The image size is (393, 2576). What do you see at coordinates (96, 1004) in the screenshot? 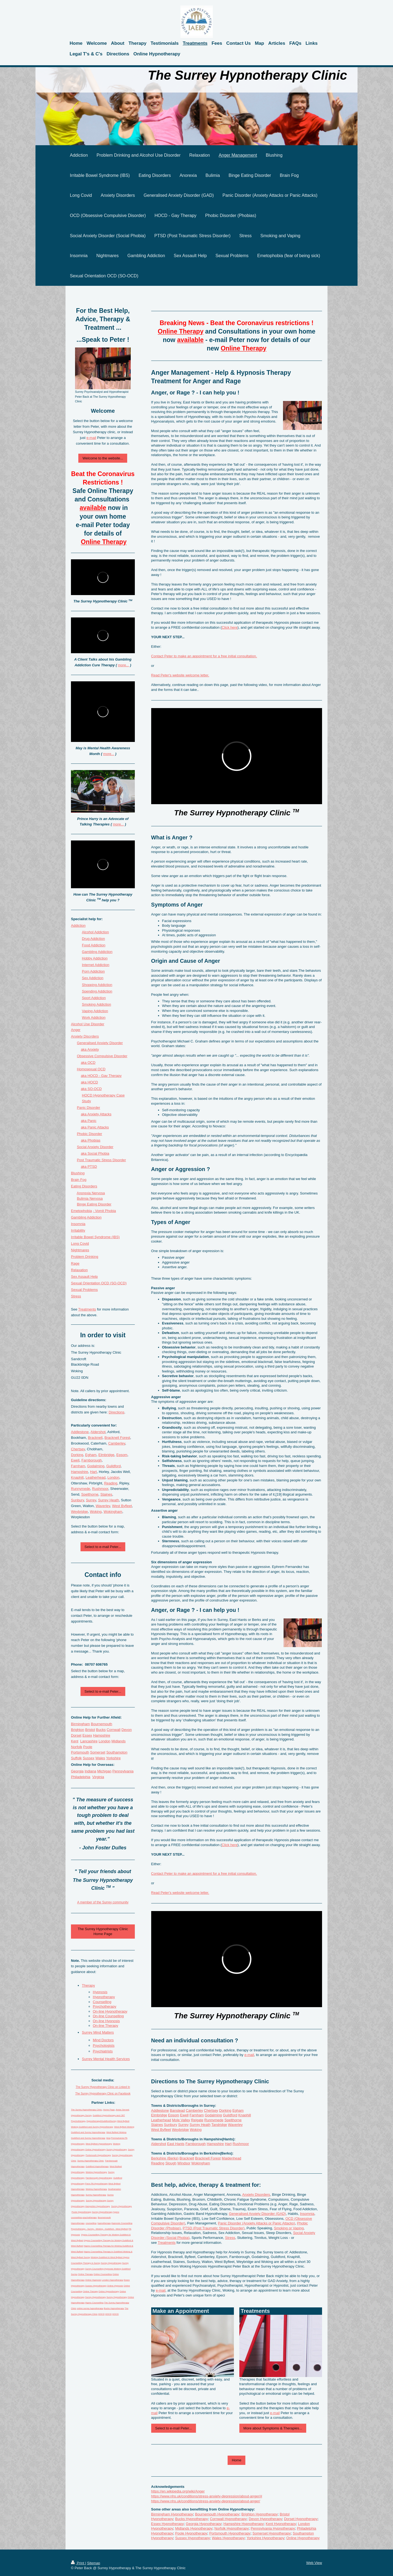
I see `Smoking Addiction` at bounding box center [96, 1004].